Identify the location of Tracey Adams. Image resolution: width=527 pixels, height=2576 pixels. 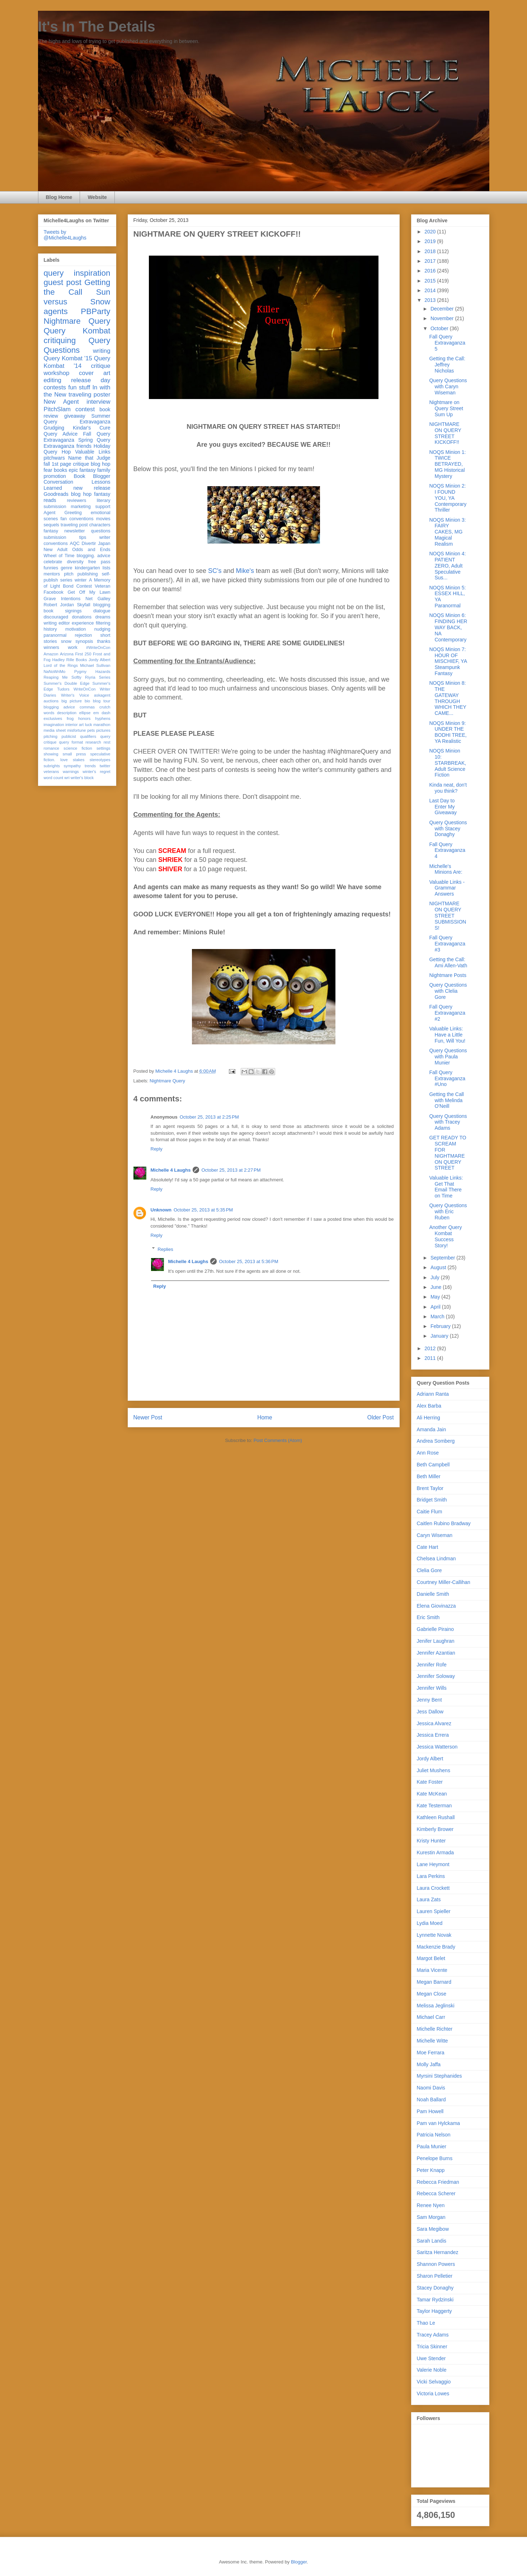
(433, 2335).